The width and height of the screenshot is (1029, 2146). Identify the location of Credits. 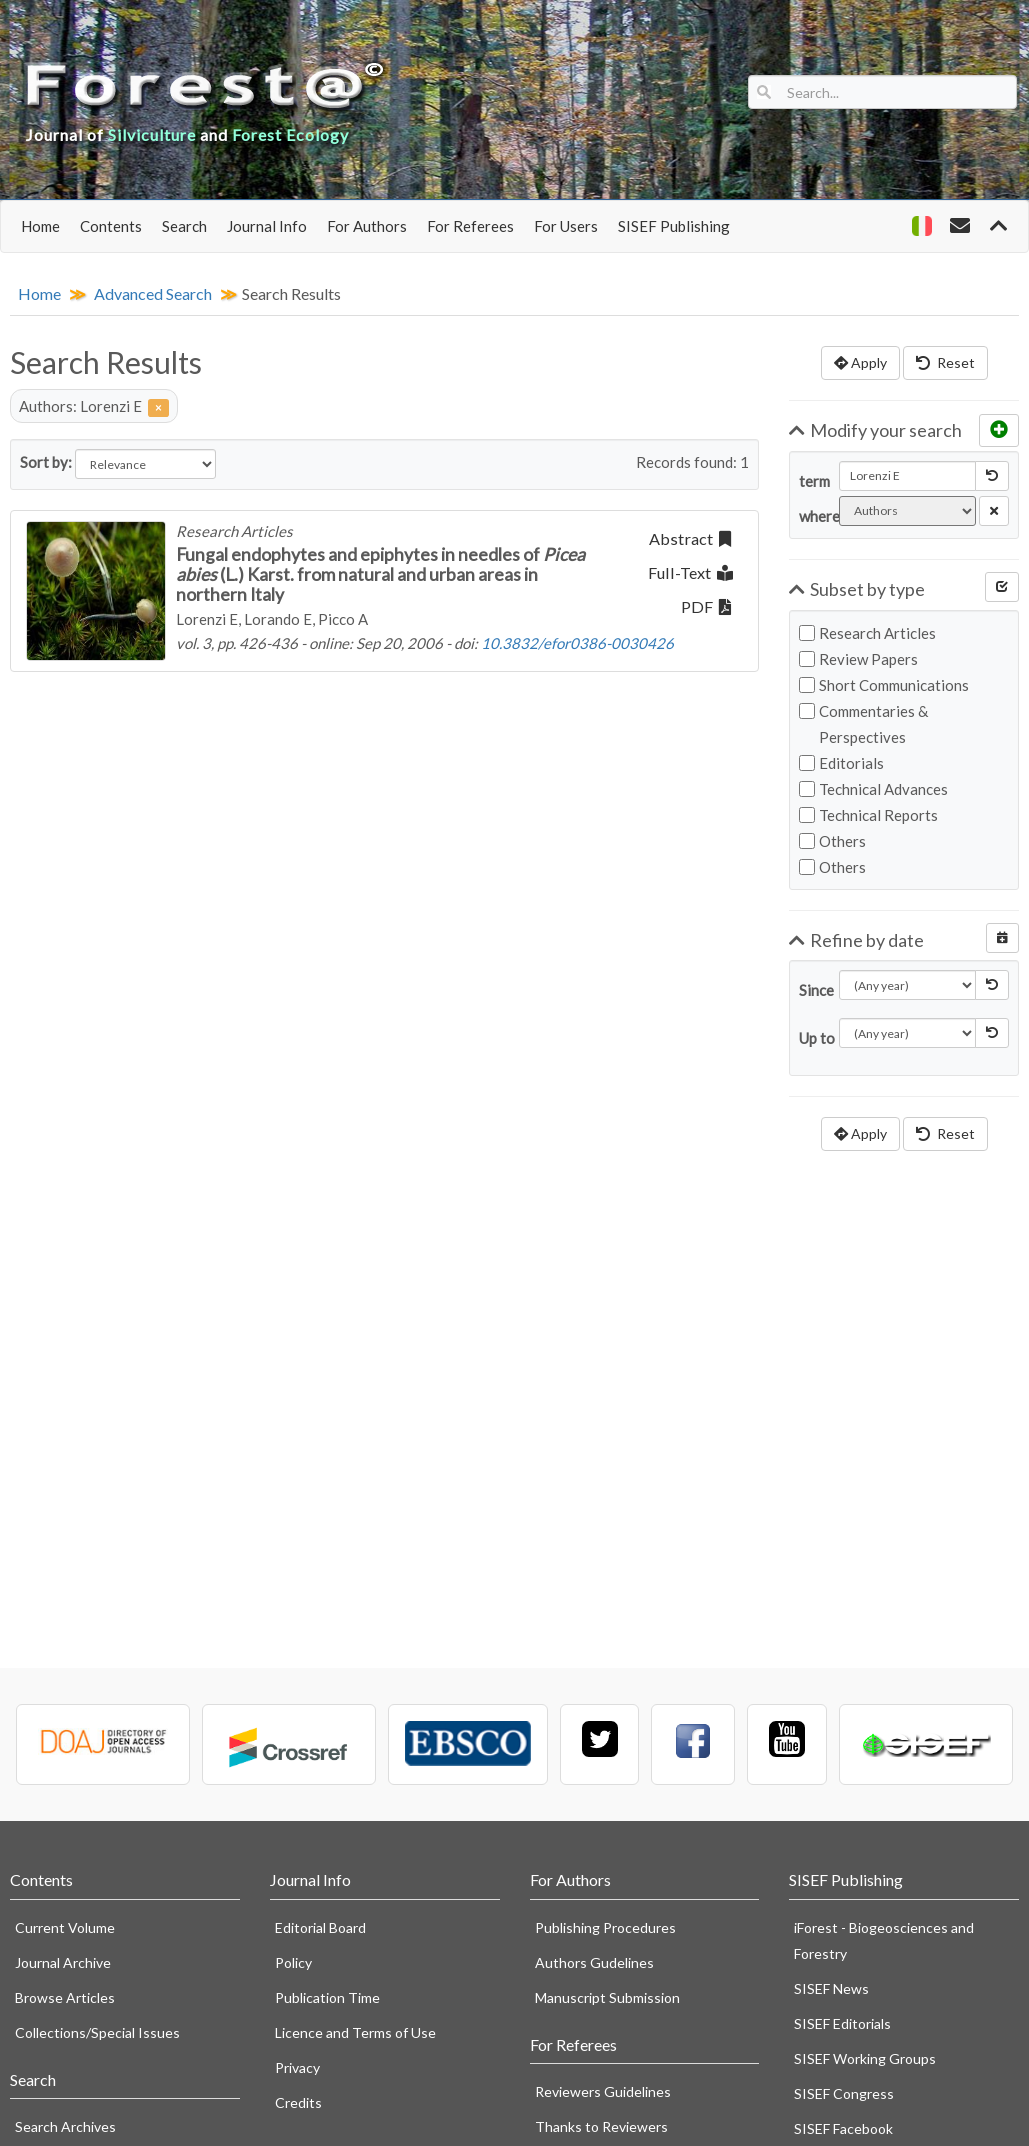
(298, 2102).